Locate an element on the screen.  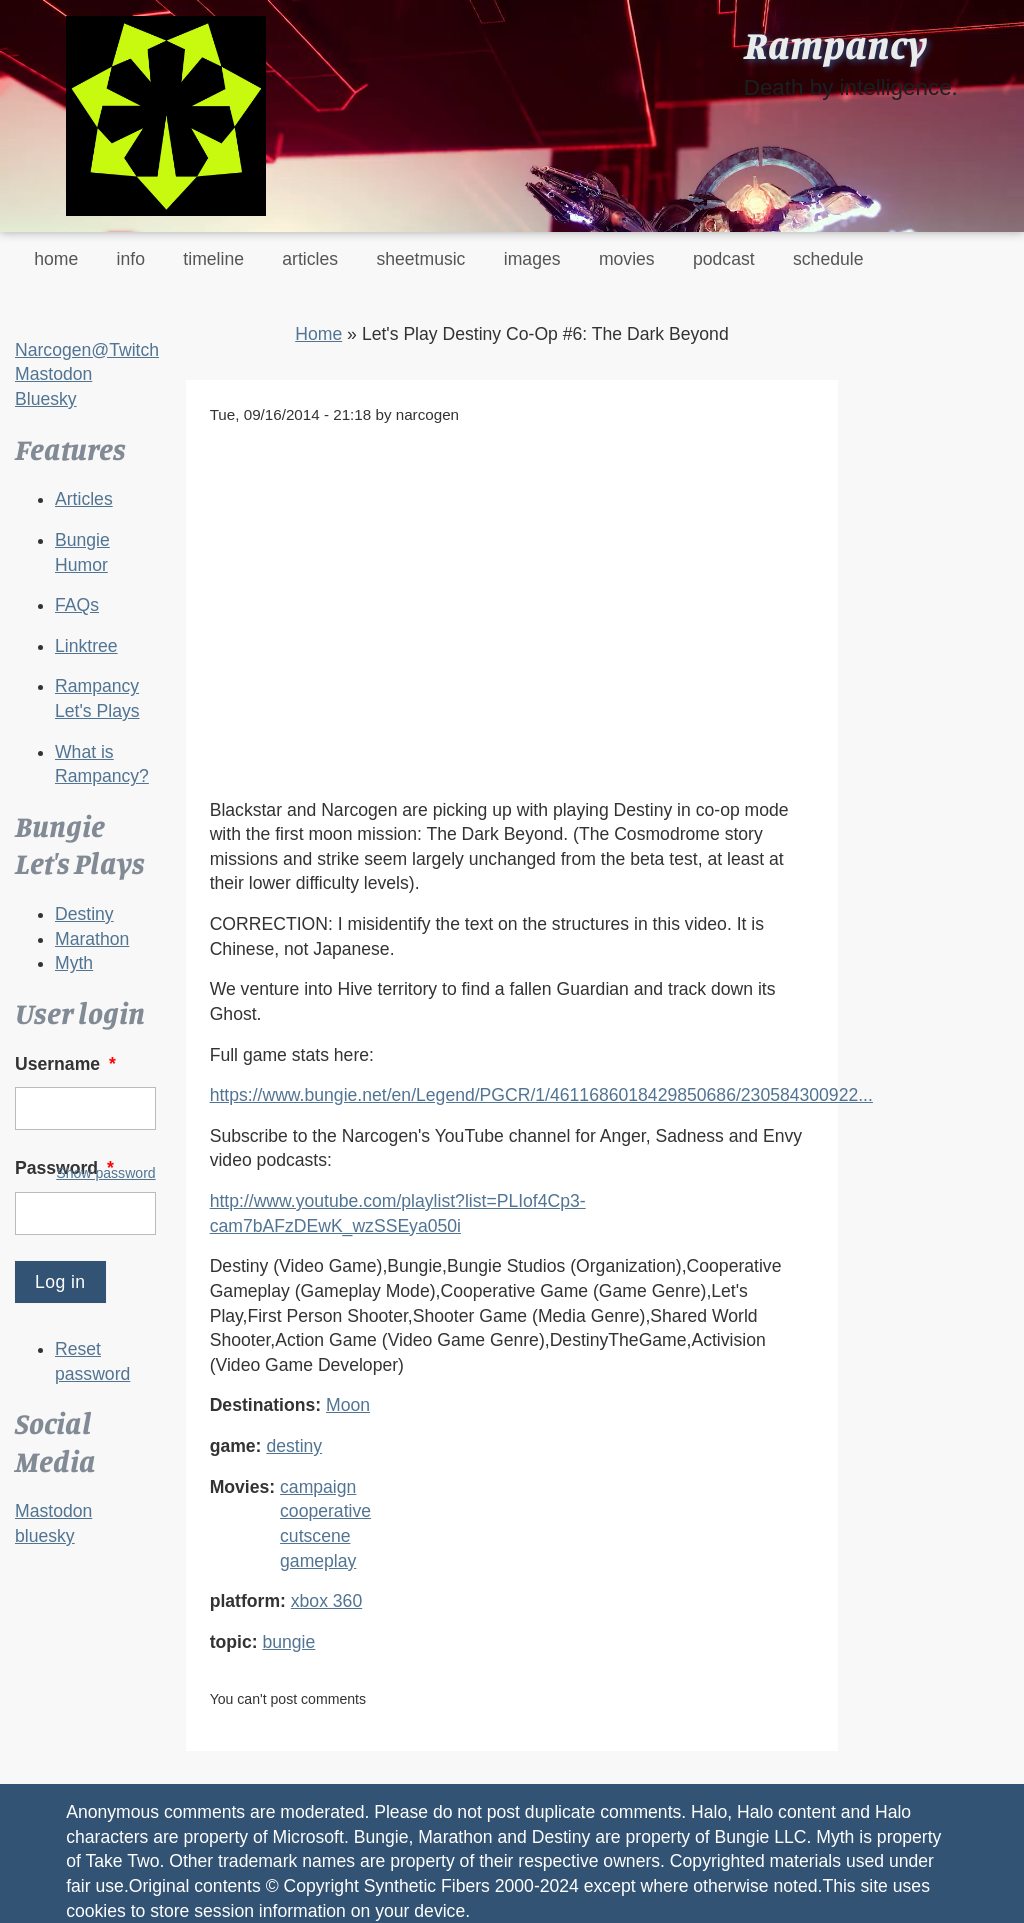
Marathon is located at coordinates (92, 939).